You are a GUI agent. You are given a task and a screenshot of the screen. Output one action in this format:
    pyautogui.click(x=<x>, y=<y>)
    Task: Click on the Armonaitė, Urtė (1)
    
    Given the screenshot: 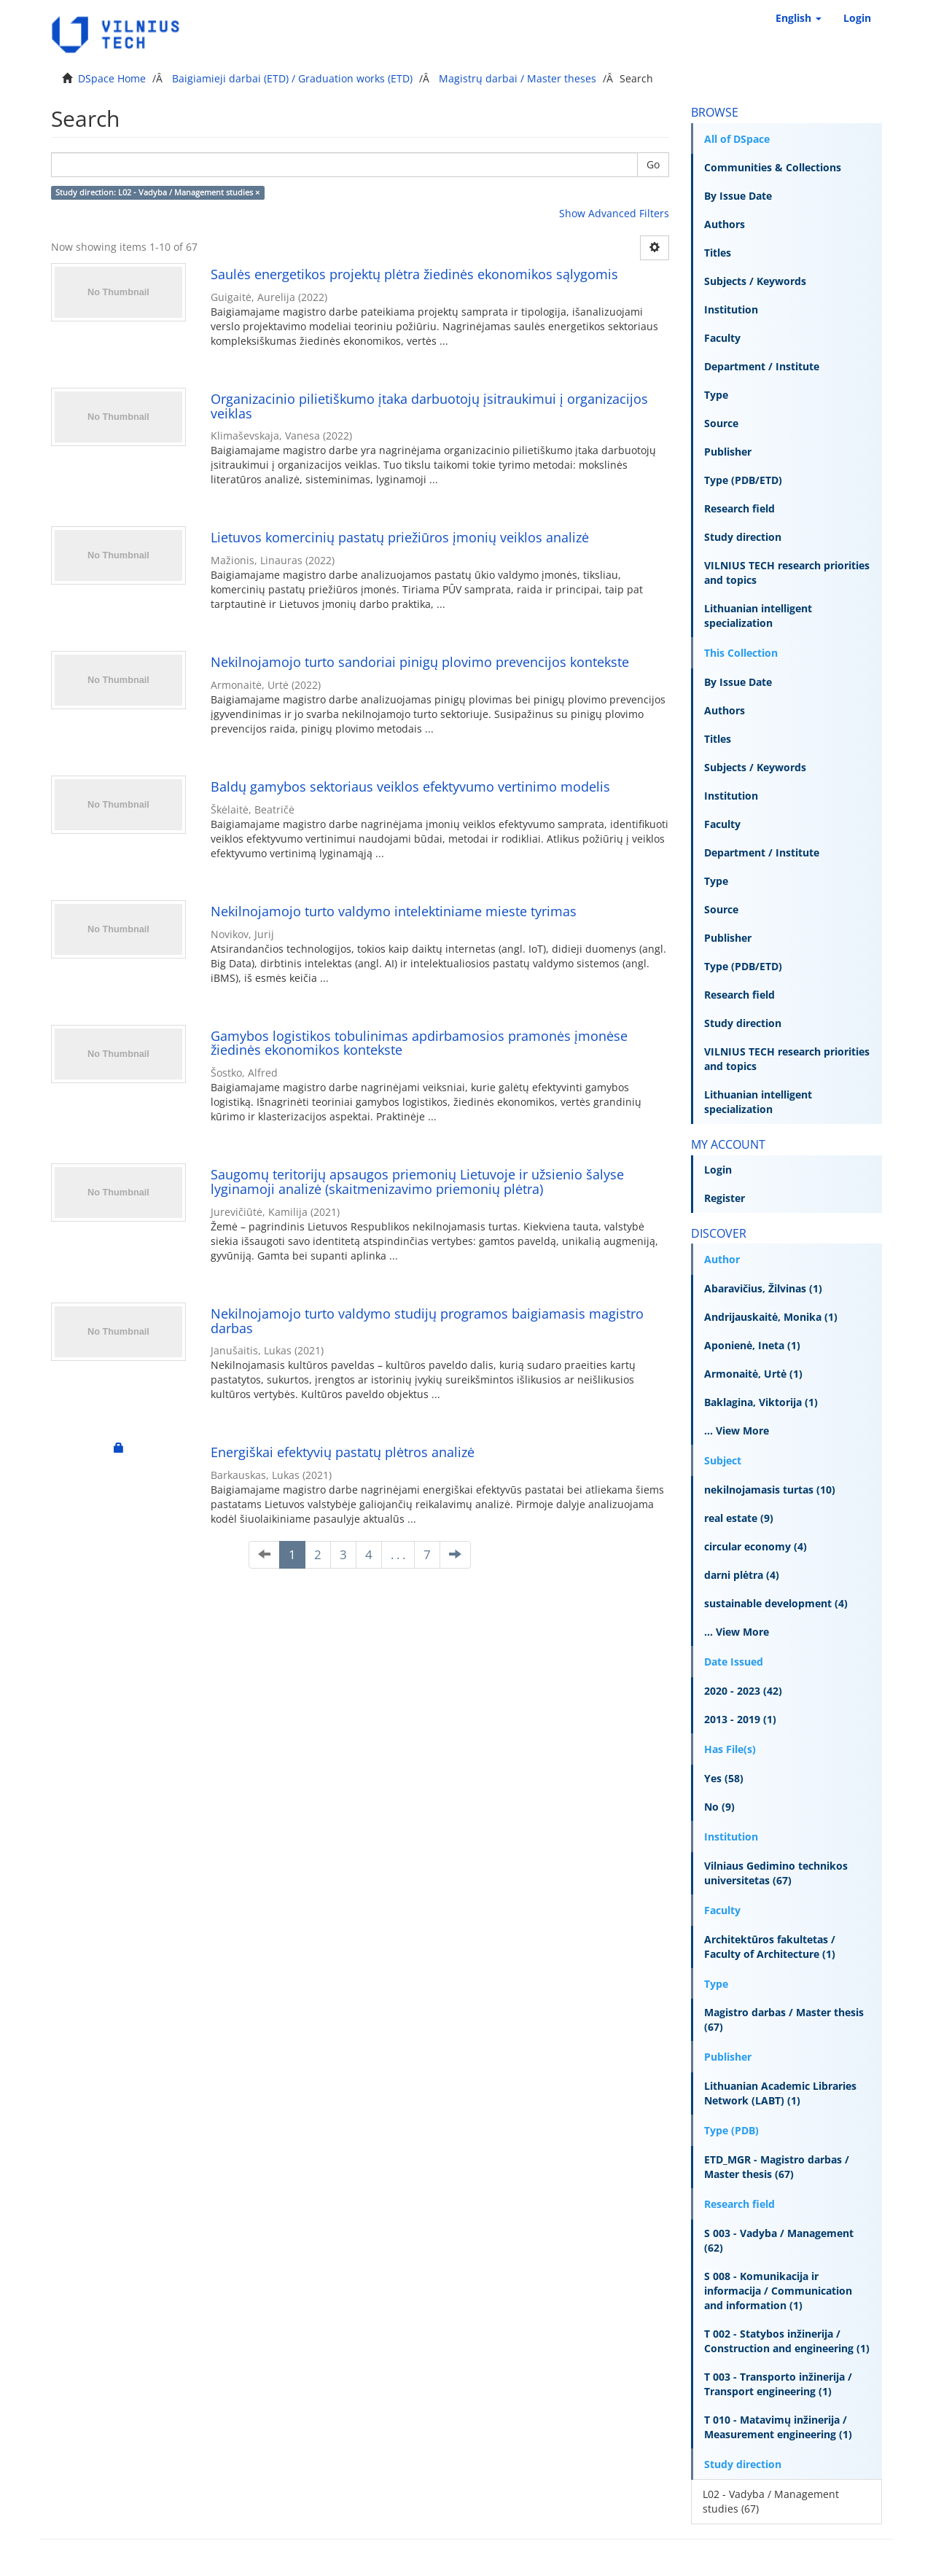 What is the action you would take?
    pyautogui.click(x=753, y=1374)
    